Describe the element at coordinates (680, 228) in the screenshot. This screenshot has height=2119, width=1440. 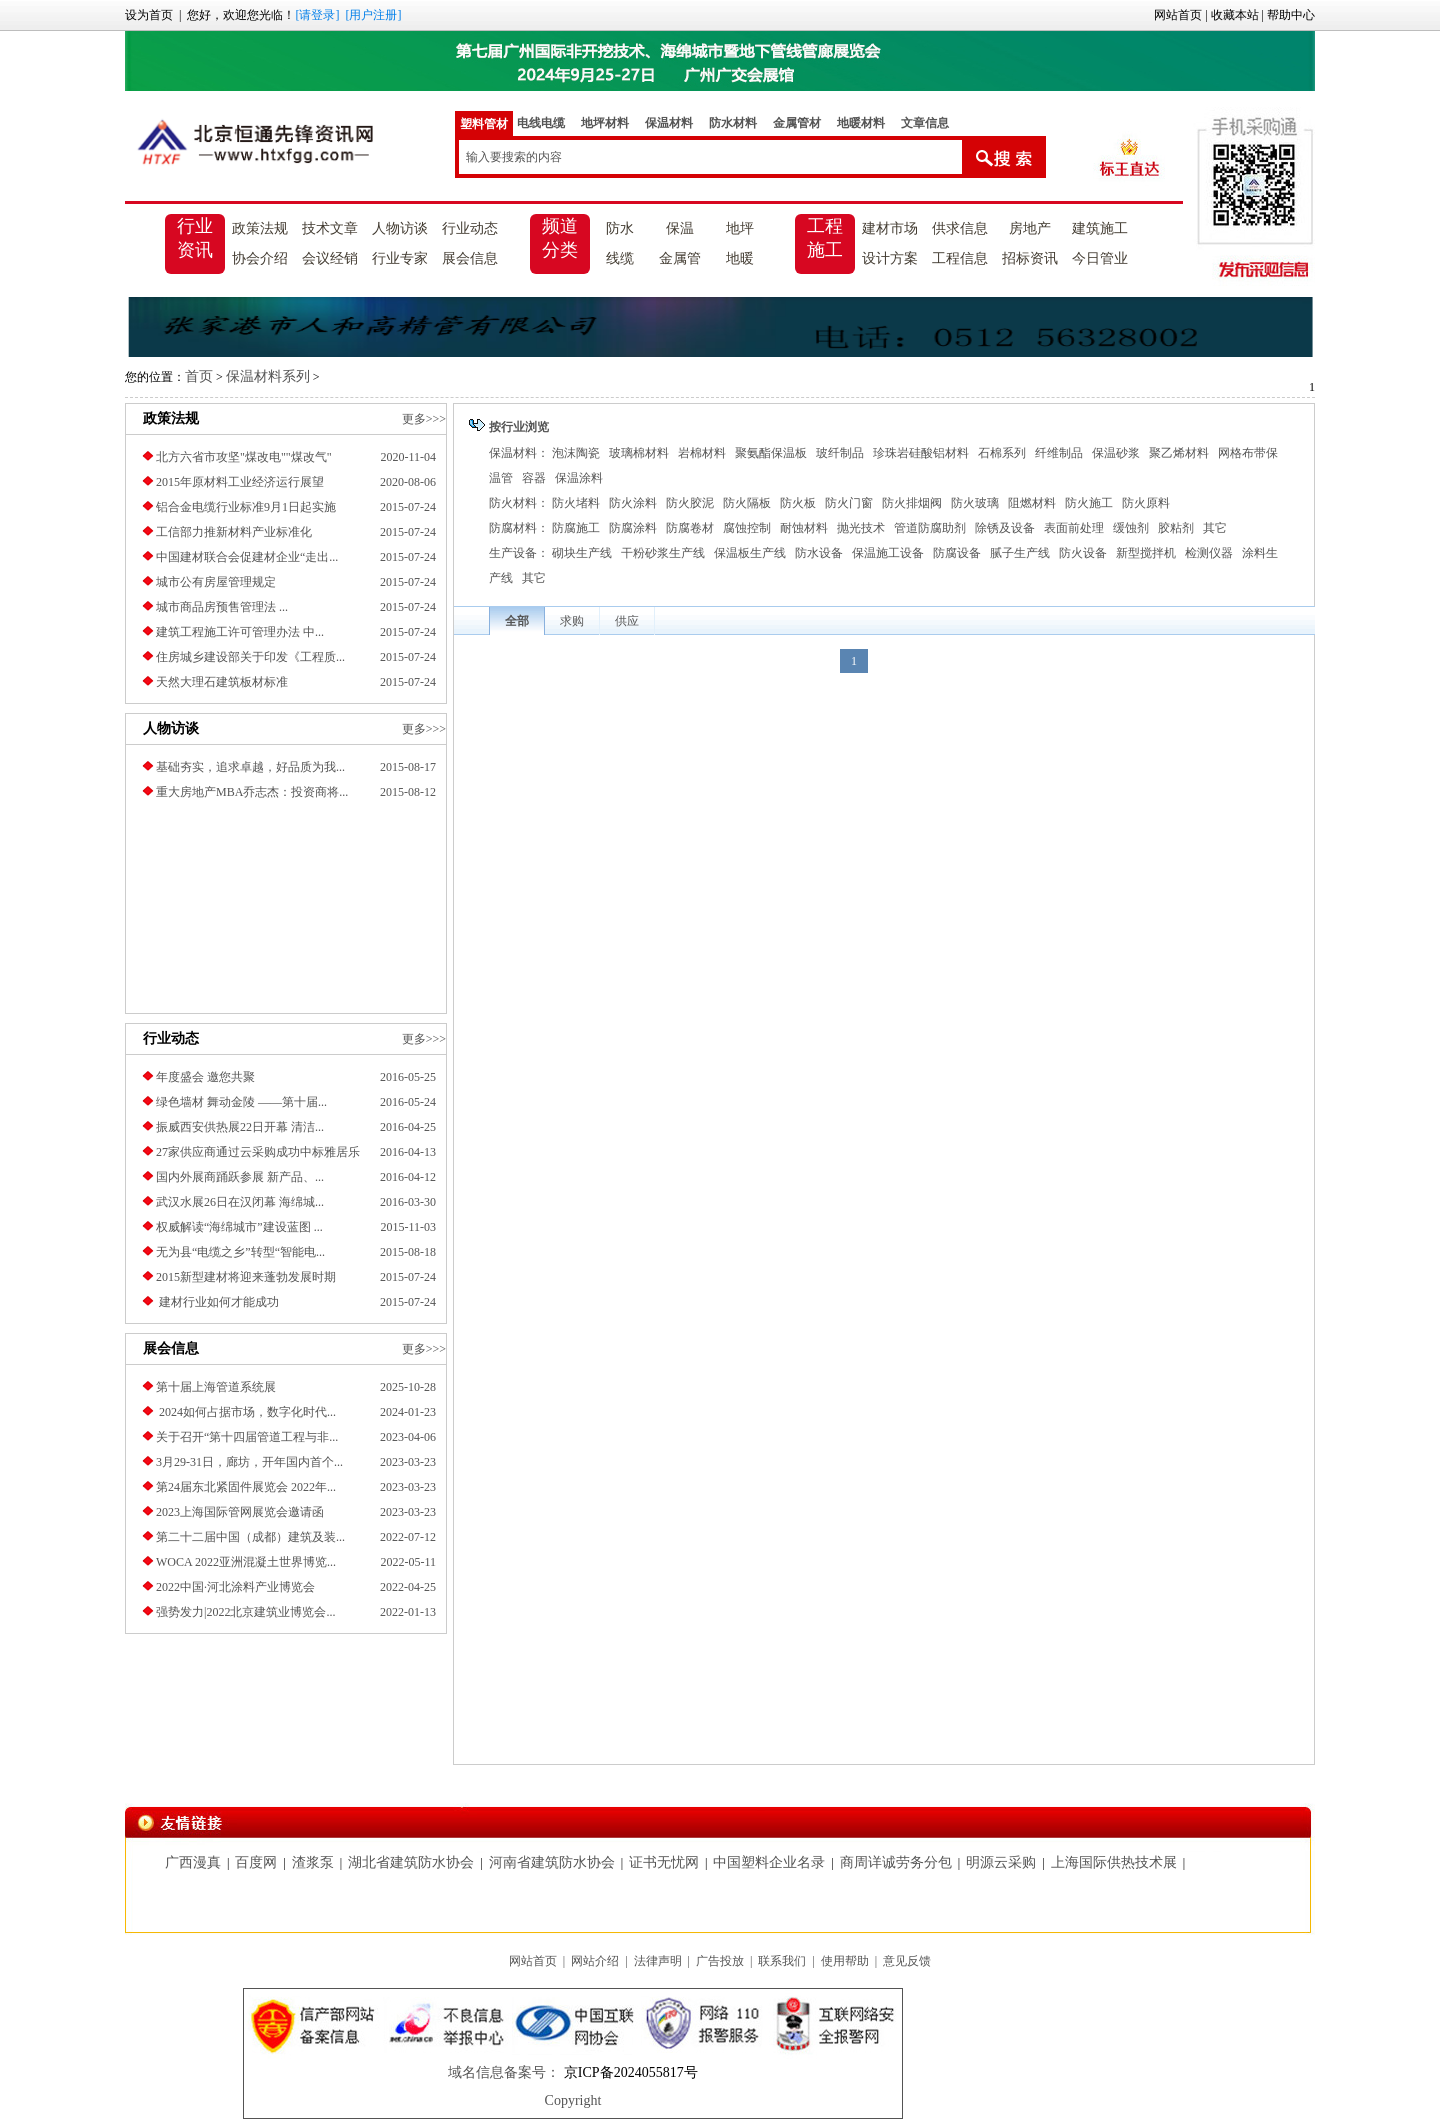
I see `保温` at that location.